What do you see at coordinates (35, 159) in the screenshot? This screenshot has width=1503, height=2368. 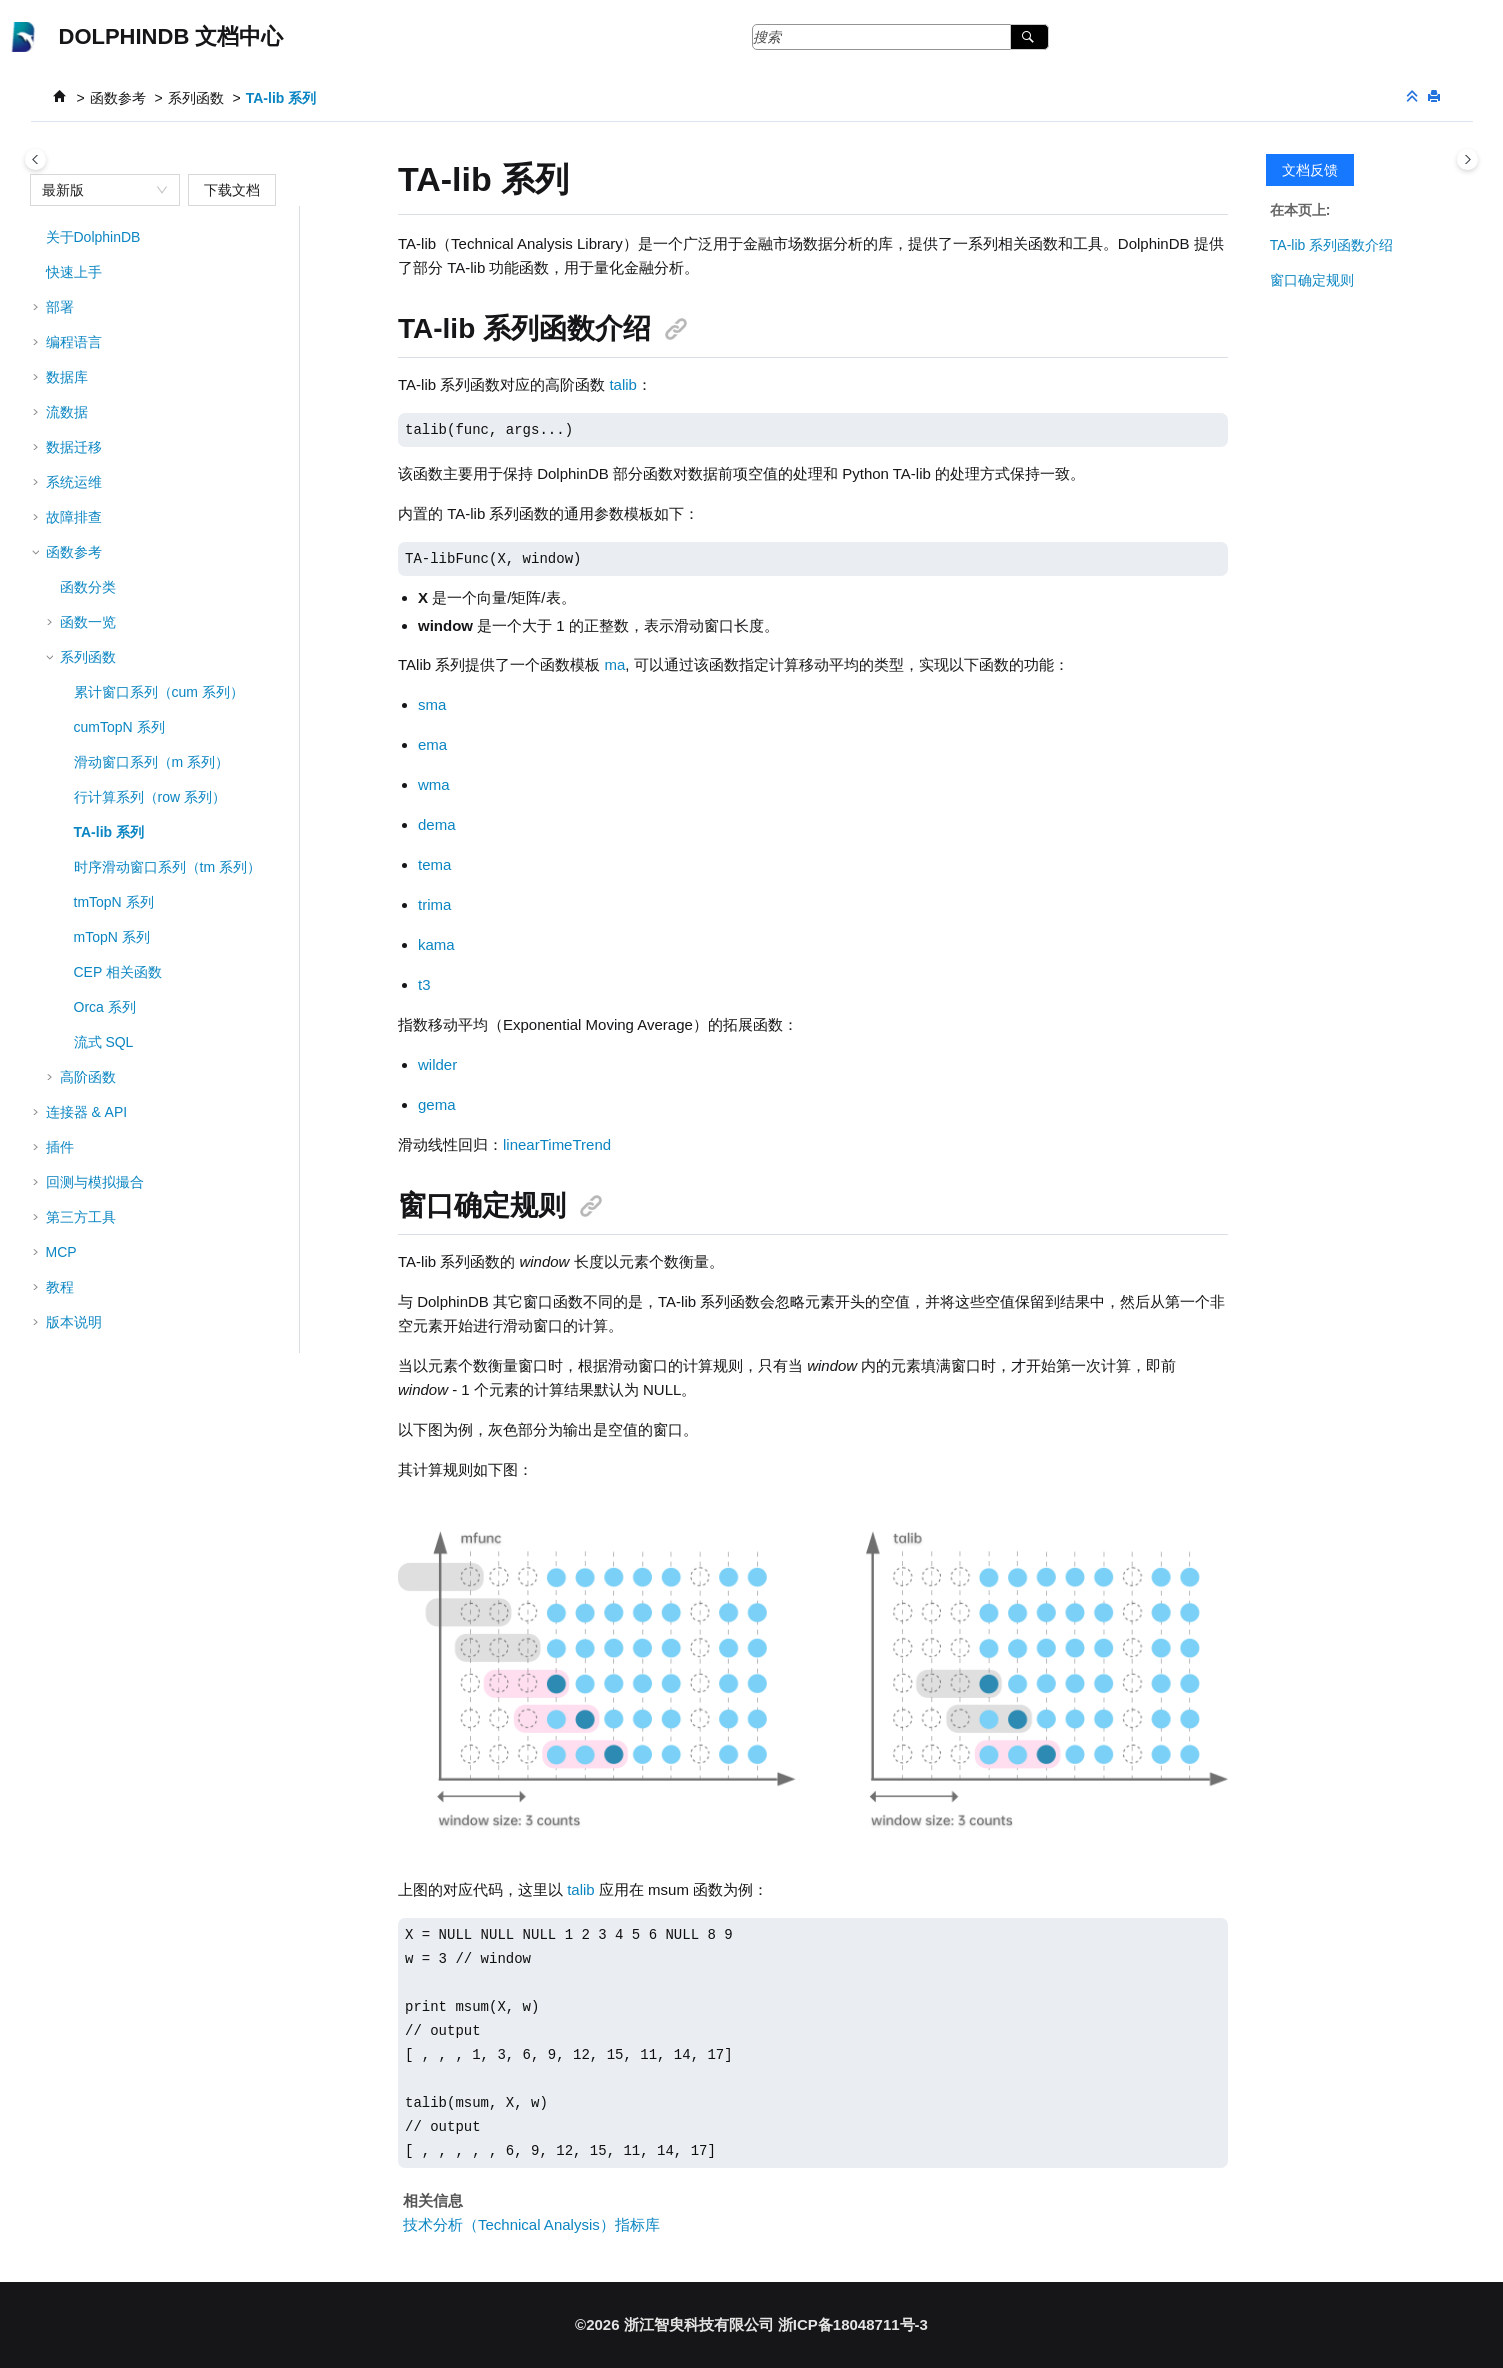 I see `[Toggle publishing table of content]` at bounding box center [35, 159].